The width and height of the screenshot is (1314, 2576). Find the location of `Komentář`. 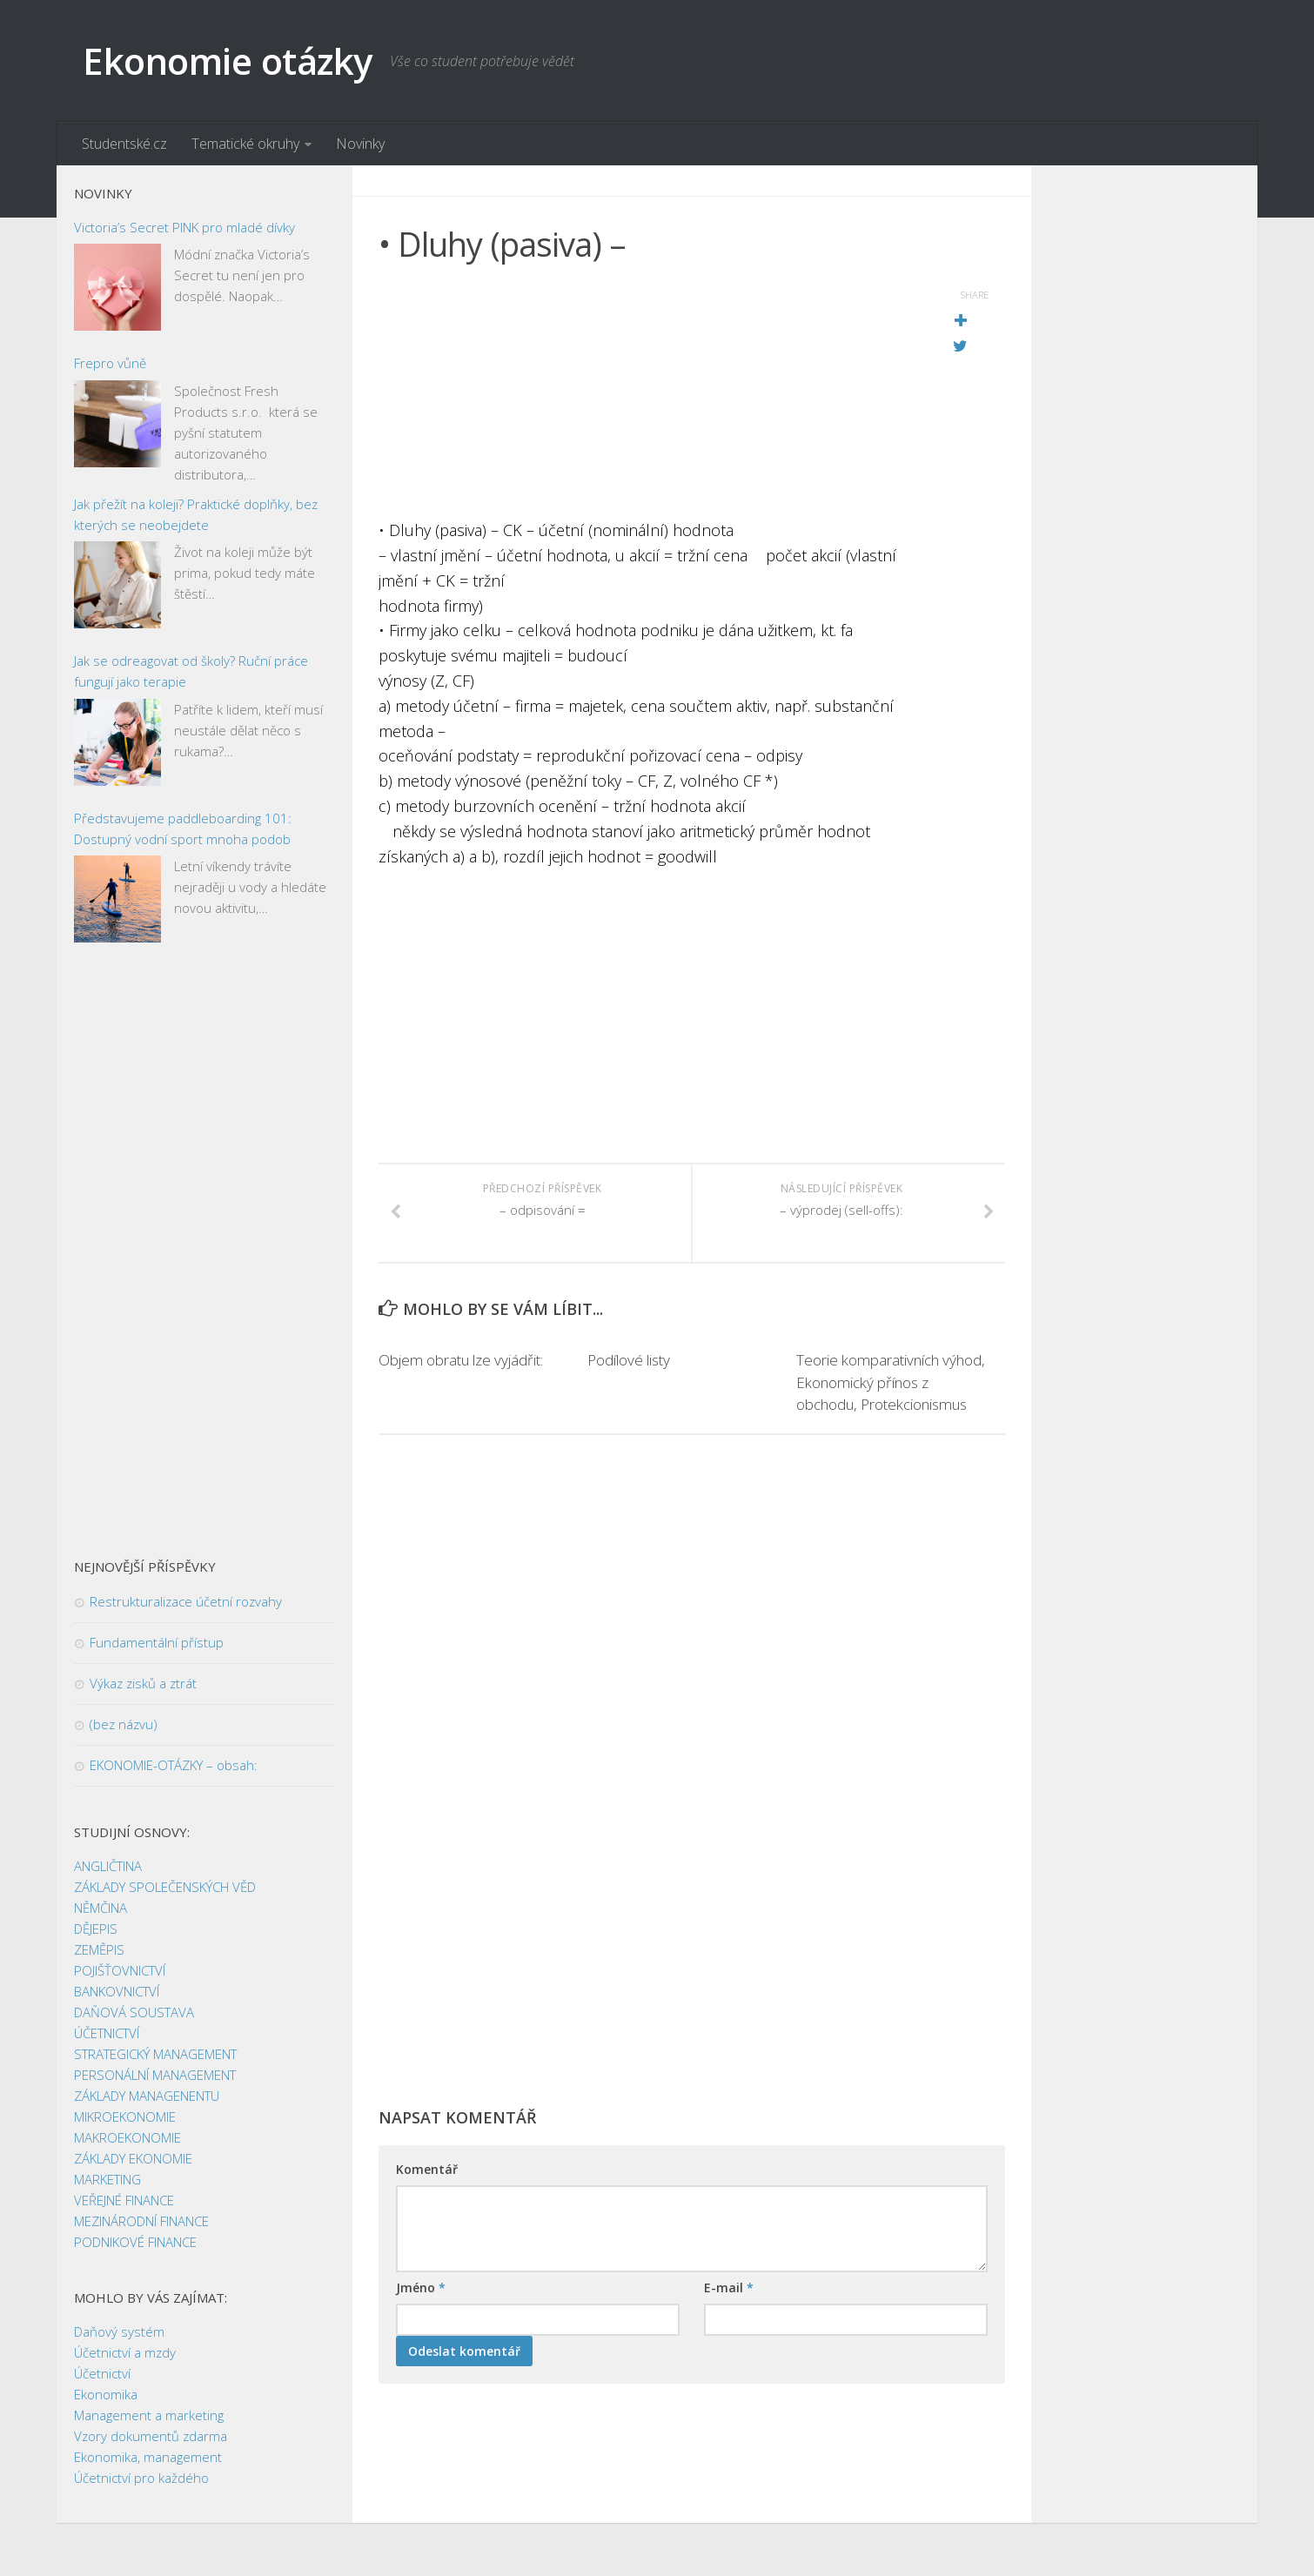

Komentář is located at coordinates (427, 2170).